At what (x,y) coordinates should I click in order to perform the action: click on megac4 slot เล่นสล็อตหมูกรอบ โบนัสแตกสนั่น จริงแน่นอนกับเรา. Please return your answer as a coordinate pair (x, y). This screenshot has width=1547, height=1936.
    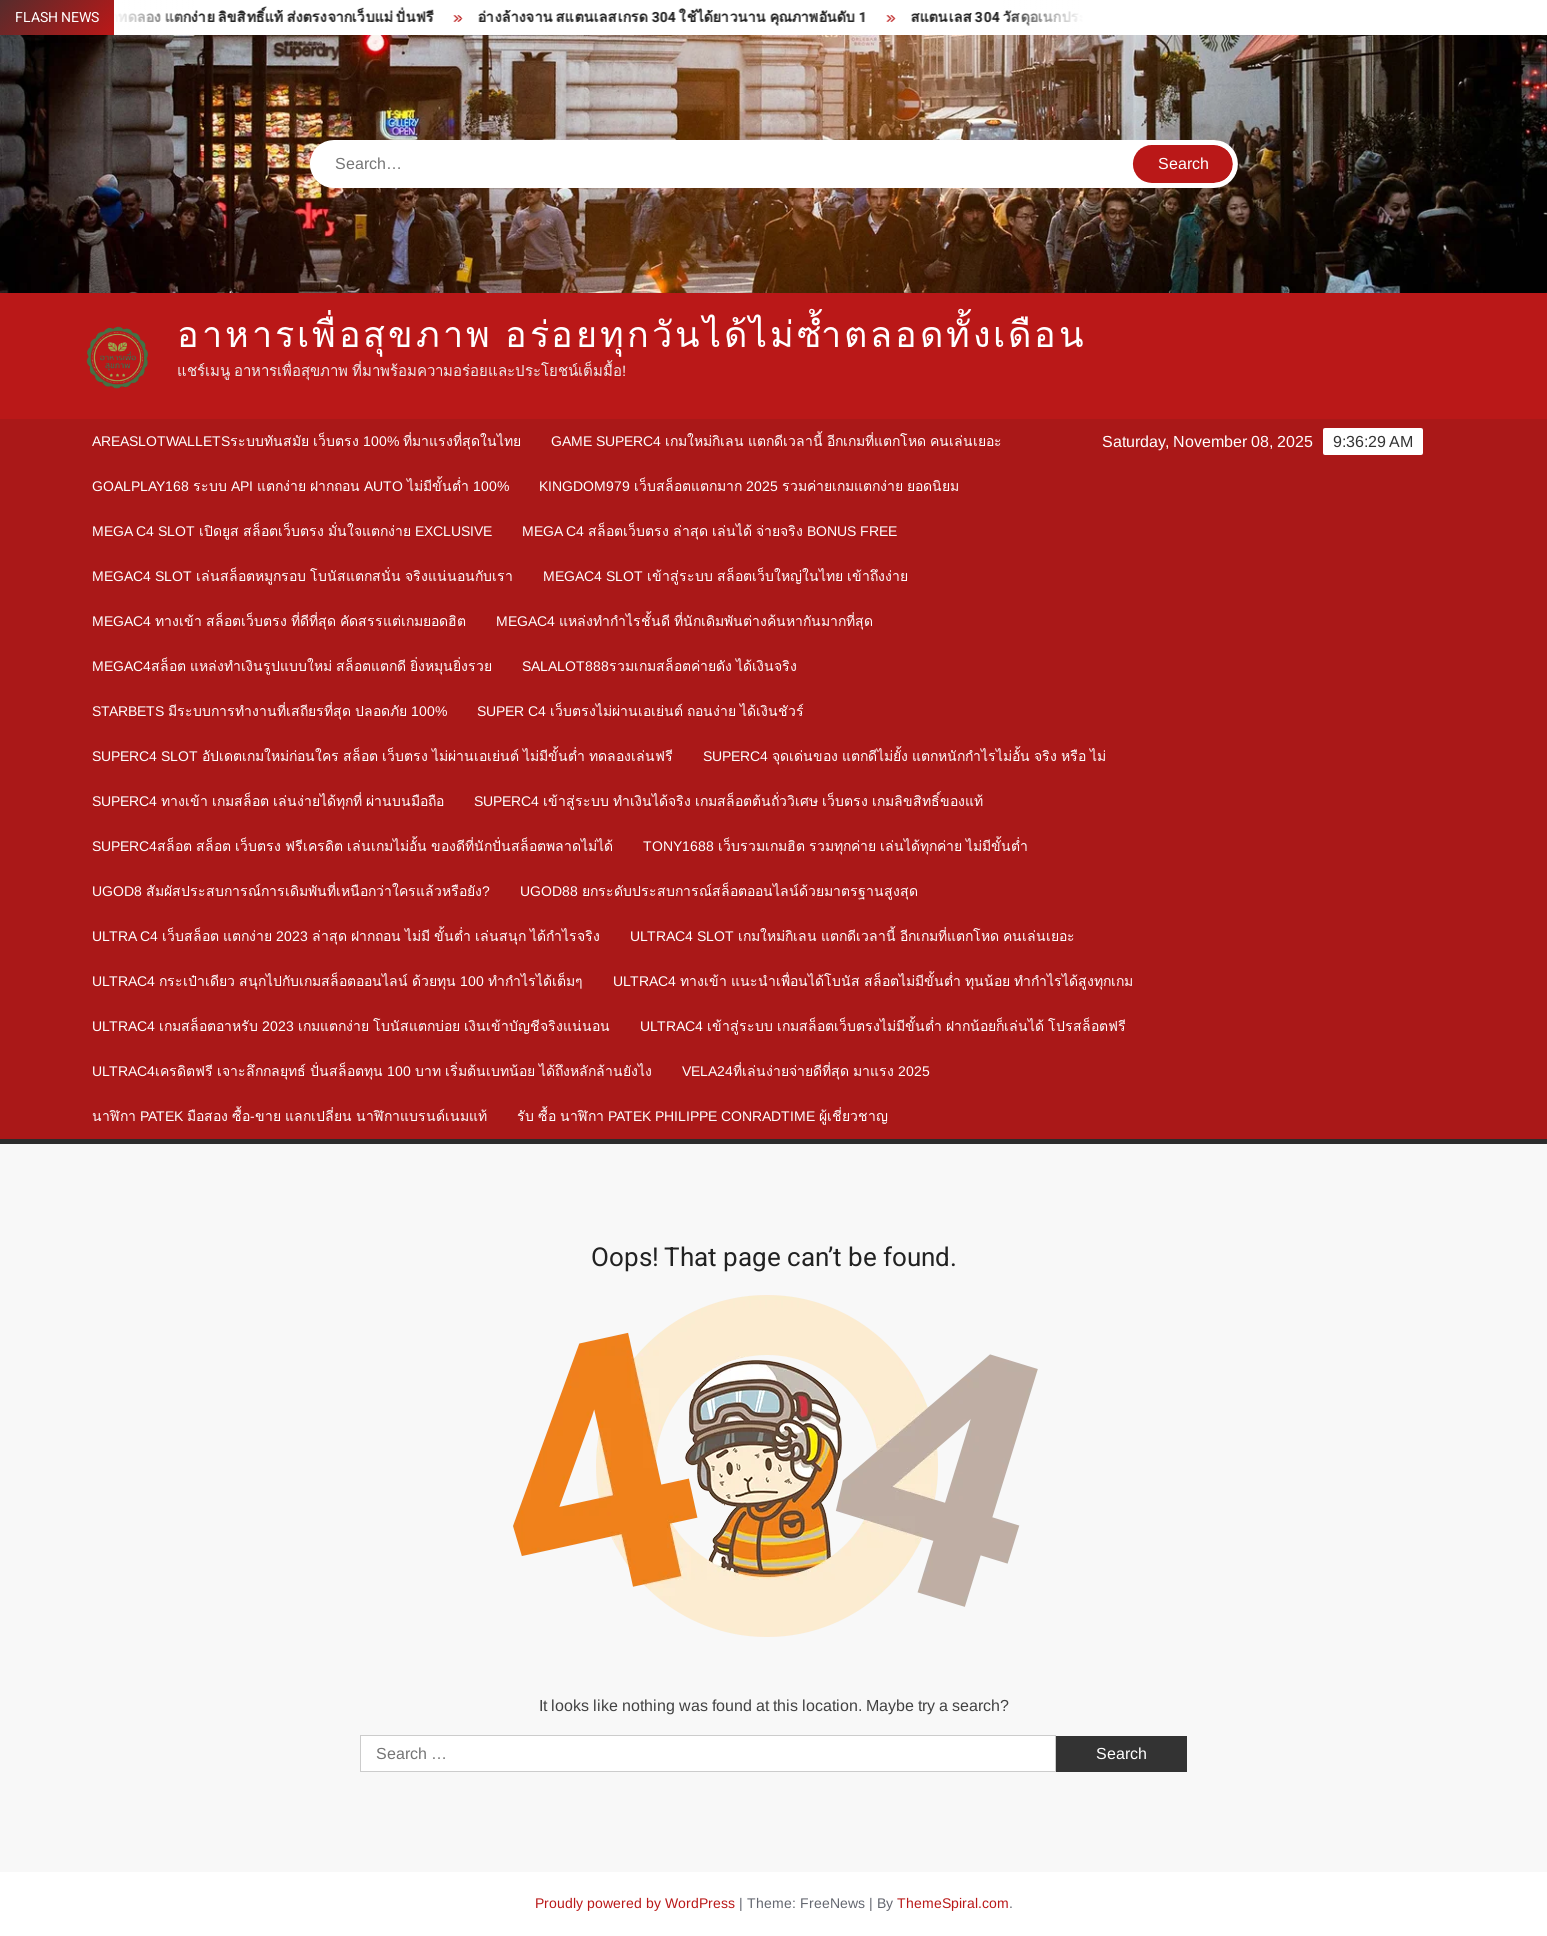
    Looking at the image, I should click on (302, 576).